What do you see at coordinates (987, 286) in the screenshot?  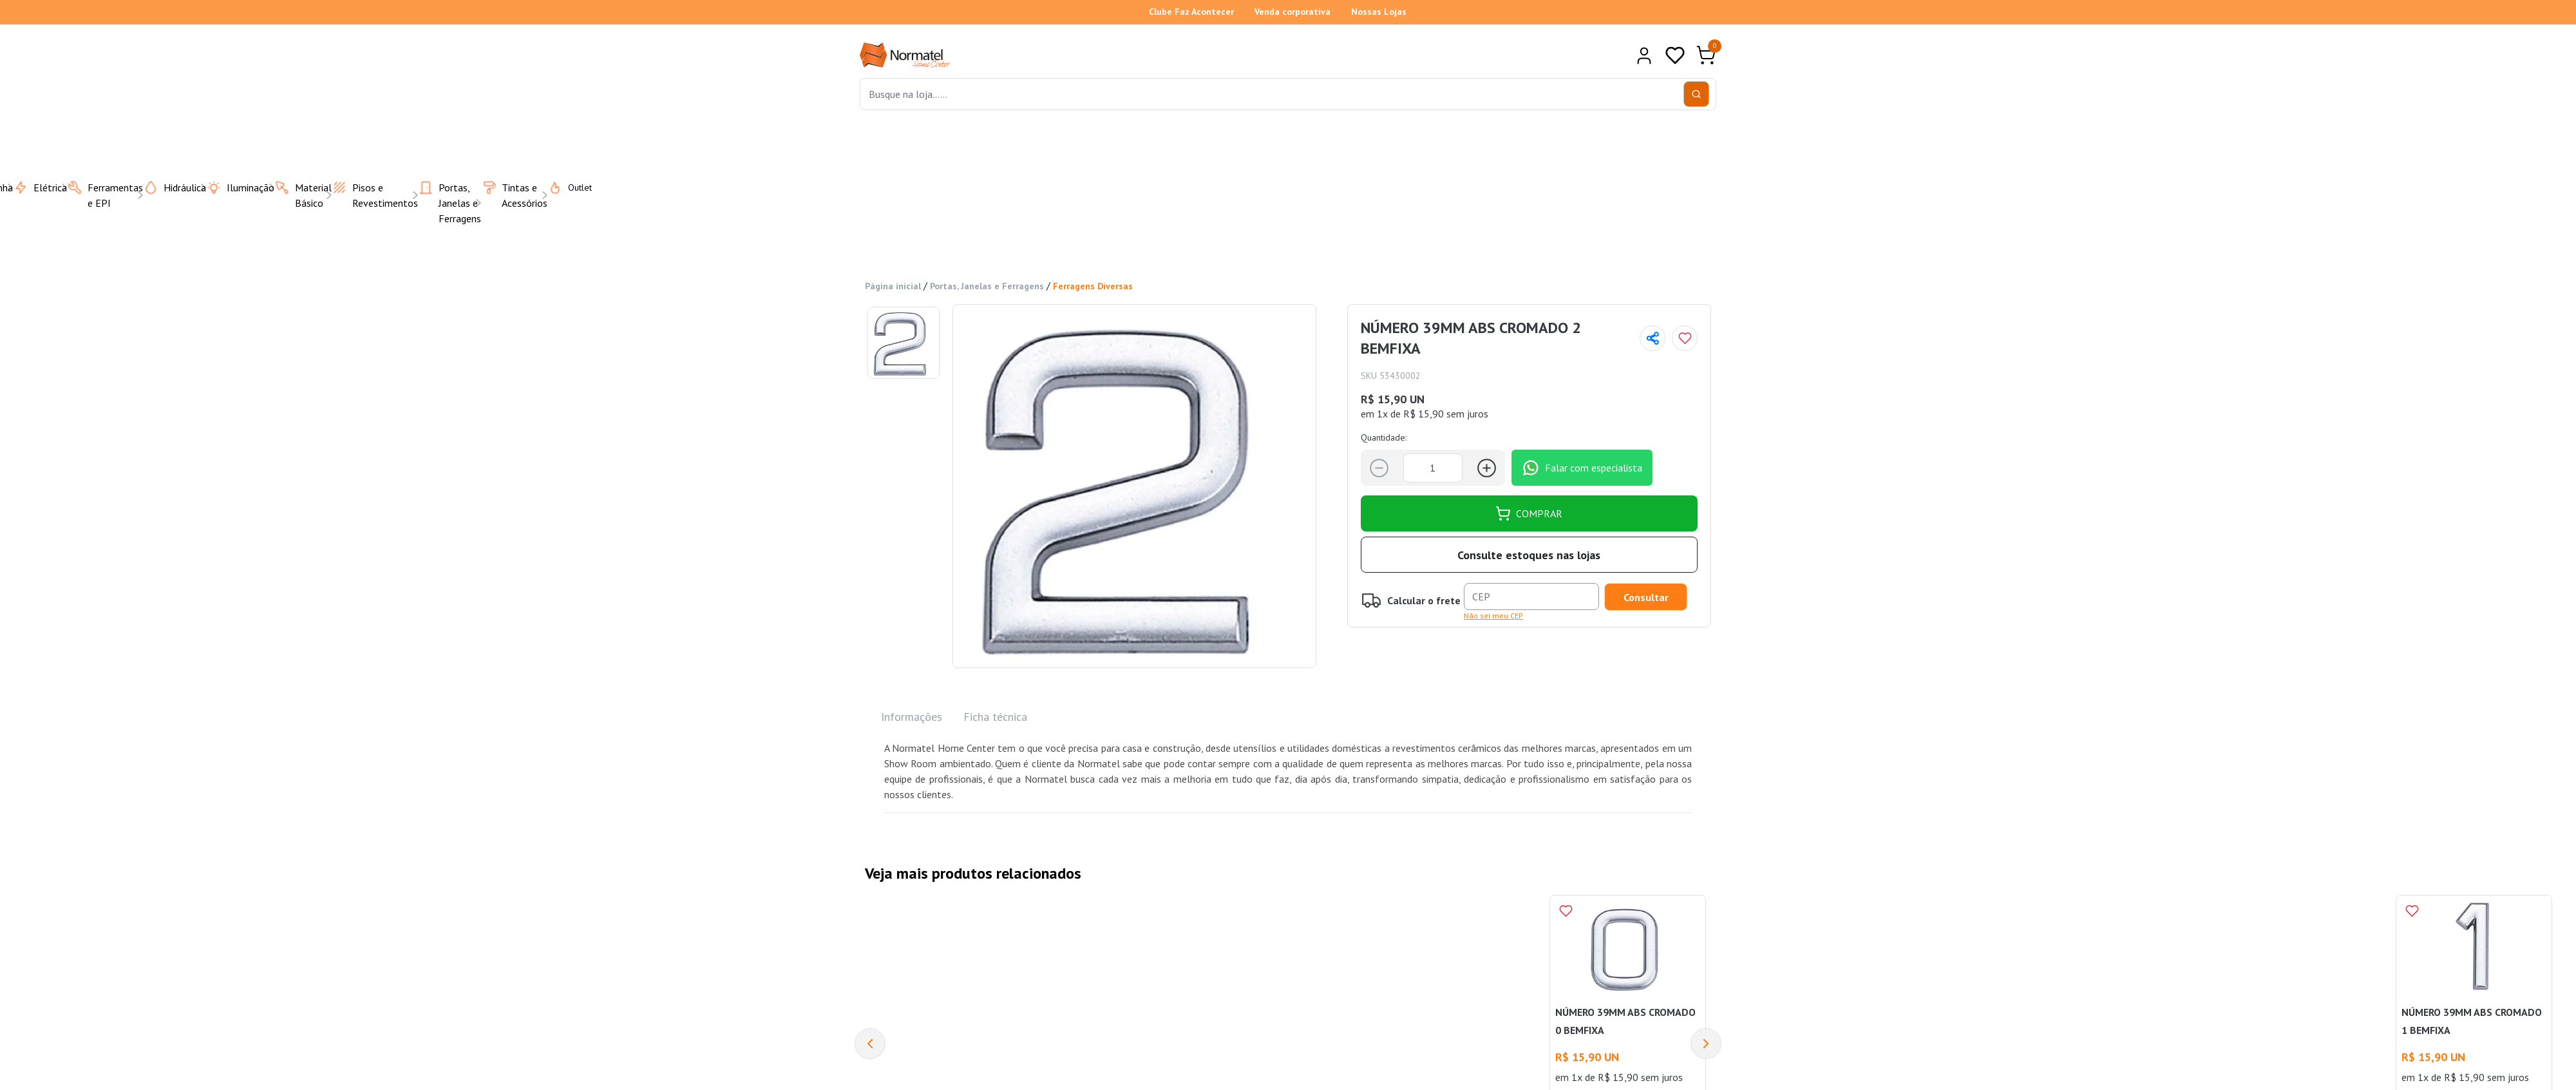 I see `Portas, Janelas e Ferragens` at bounding box center [987, 286].